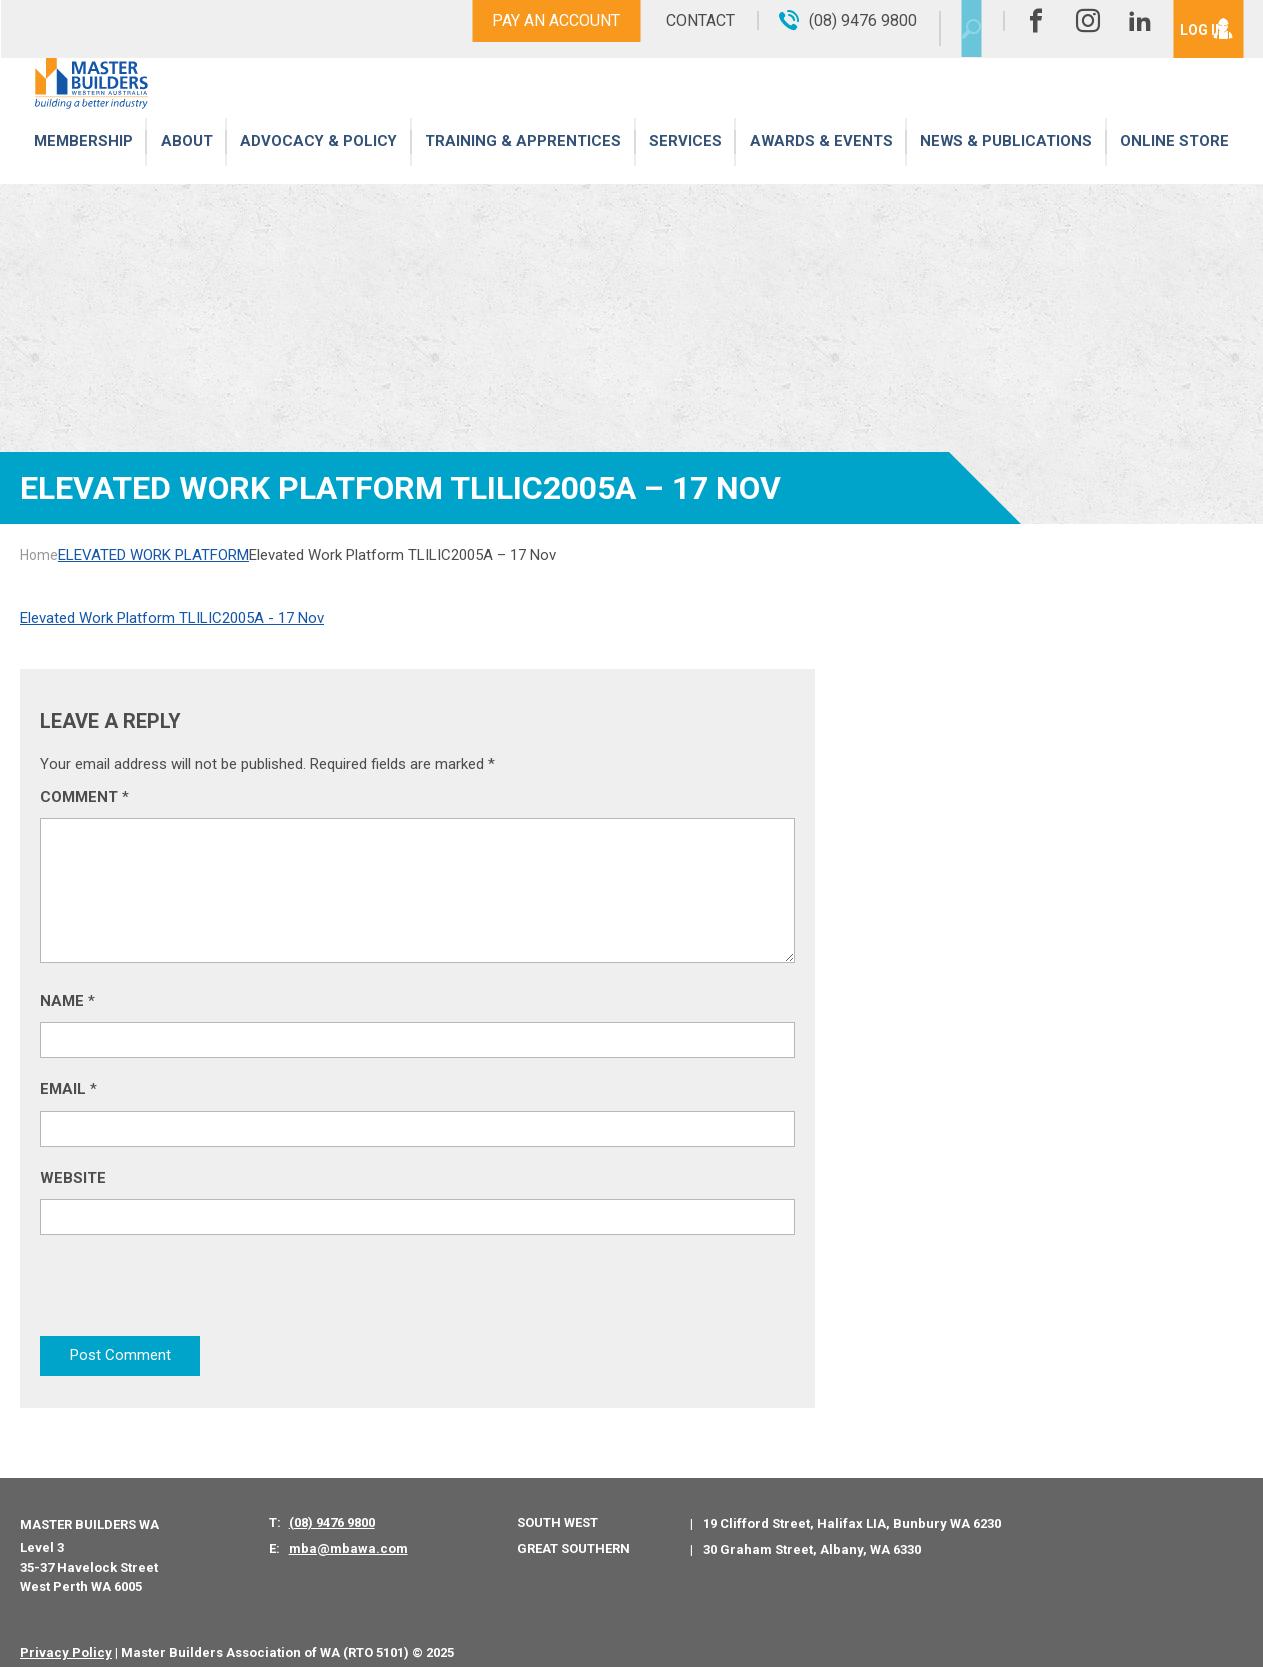 This screenshot has height=1667, width=1263. I want to click on 30 Graham Street, Albany, WA 6330, so click(812, 1533).